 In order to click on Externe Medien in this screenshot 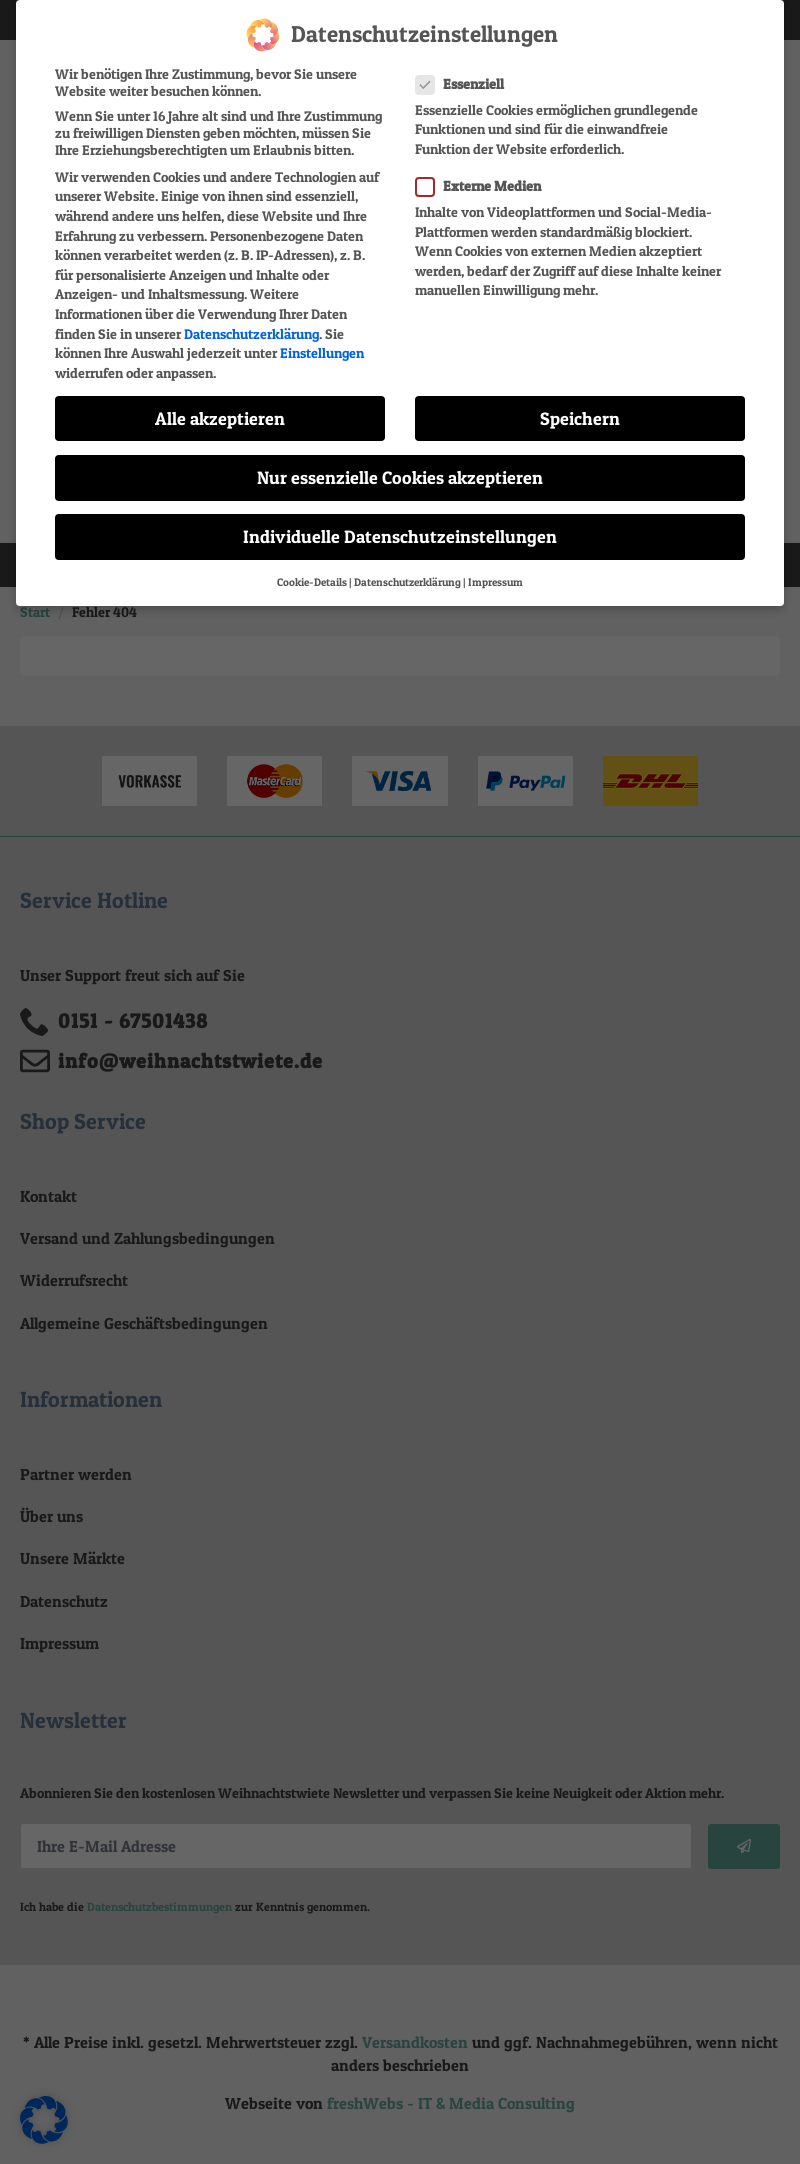, I will do `click(484, 173)`.